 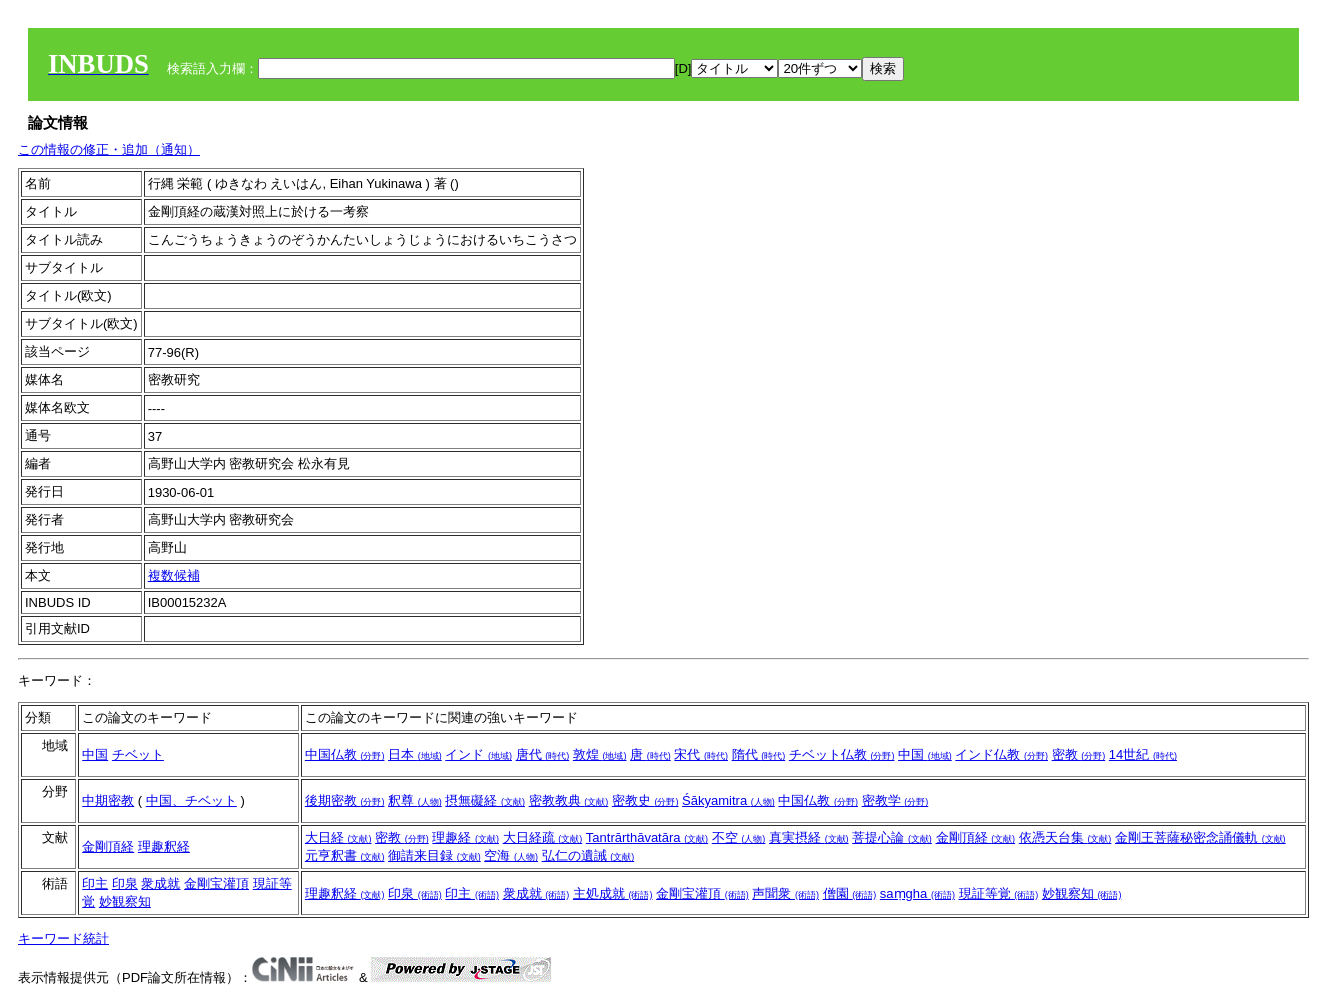 I want to click on 僧園, so click(x=850, y=893).